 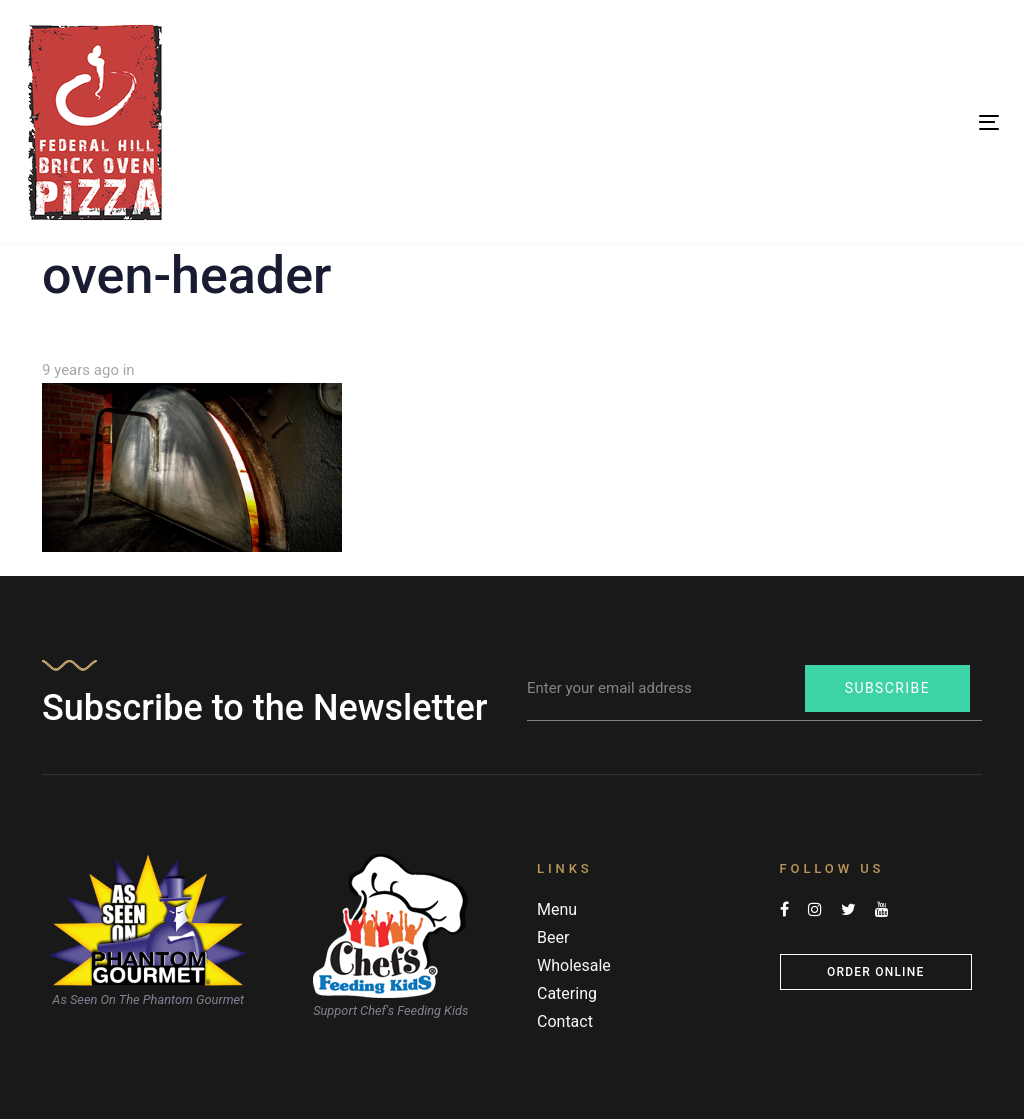 I want to click on Contact, so click(x=565, y=1021).